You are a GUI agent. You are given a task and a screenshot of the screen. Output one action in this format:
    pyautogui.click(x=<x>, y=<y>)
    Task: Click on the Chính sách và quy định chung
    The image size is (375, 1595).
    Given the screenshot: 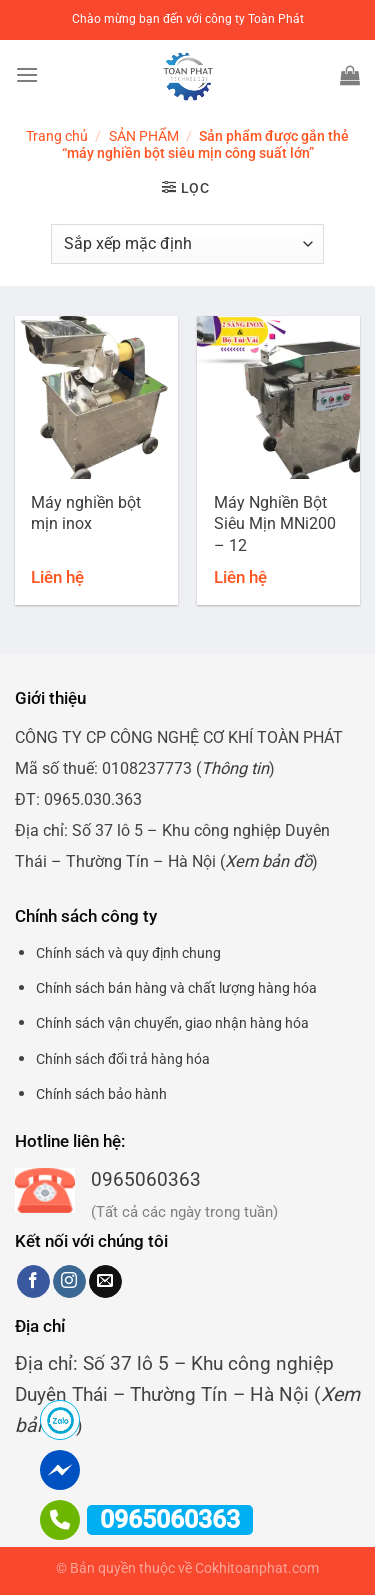 What is the action you would take?
    pyautogui.click(x=128, y=953)
    